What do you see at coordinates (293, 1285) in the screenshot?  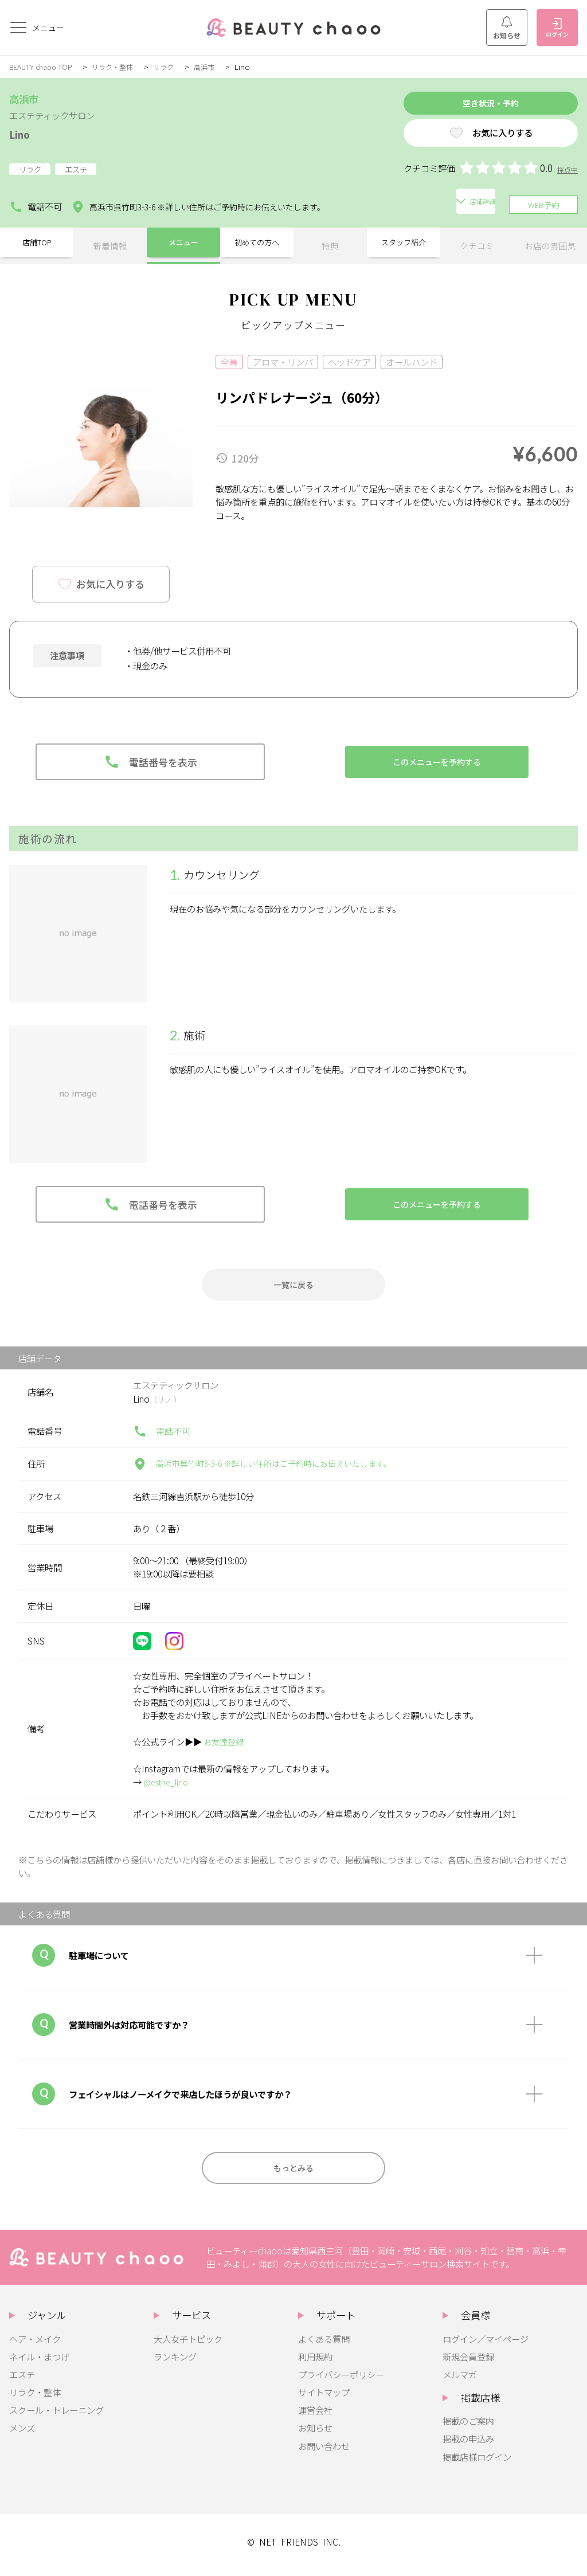 I see `一覧に戻る` at bounding box center [293, 1285].